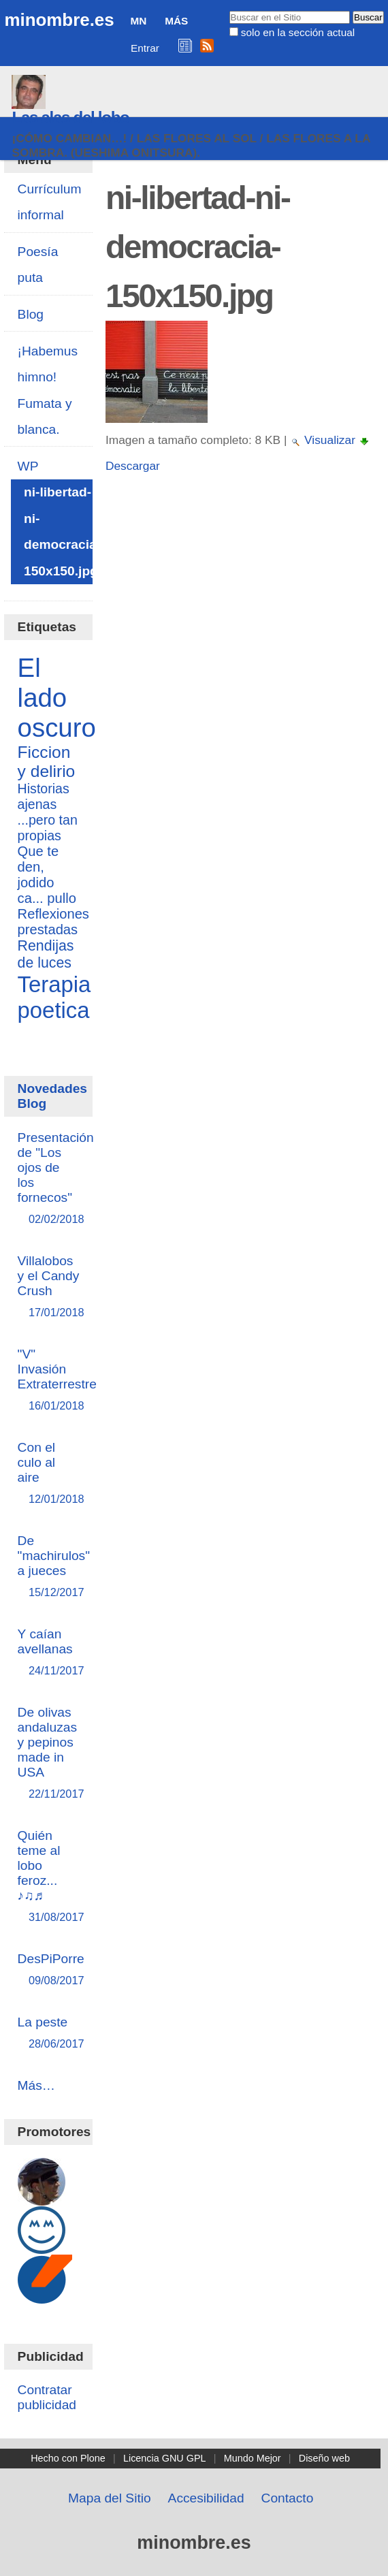 The height and width of the screenshot is (2576, 388). What do you see at coordinates (49, 1877) in the screenshot?
I see `Quién teme al lobo feroz... ♪♫♬` at bounding box center [49, 1877].